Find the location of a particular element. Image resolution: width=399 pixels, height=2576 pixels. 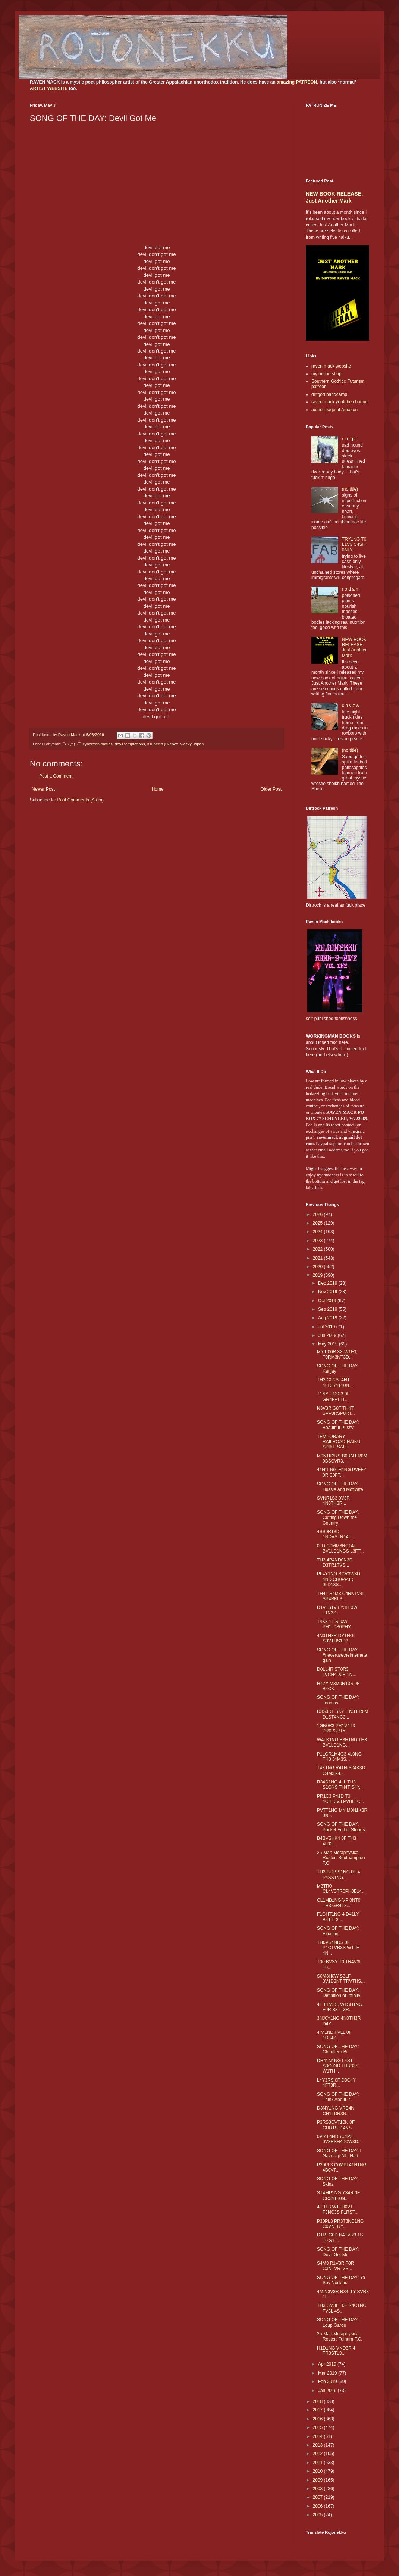

Jul 2019 is located at coordinates (327, 1326).